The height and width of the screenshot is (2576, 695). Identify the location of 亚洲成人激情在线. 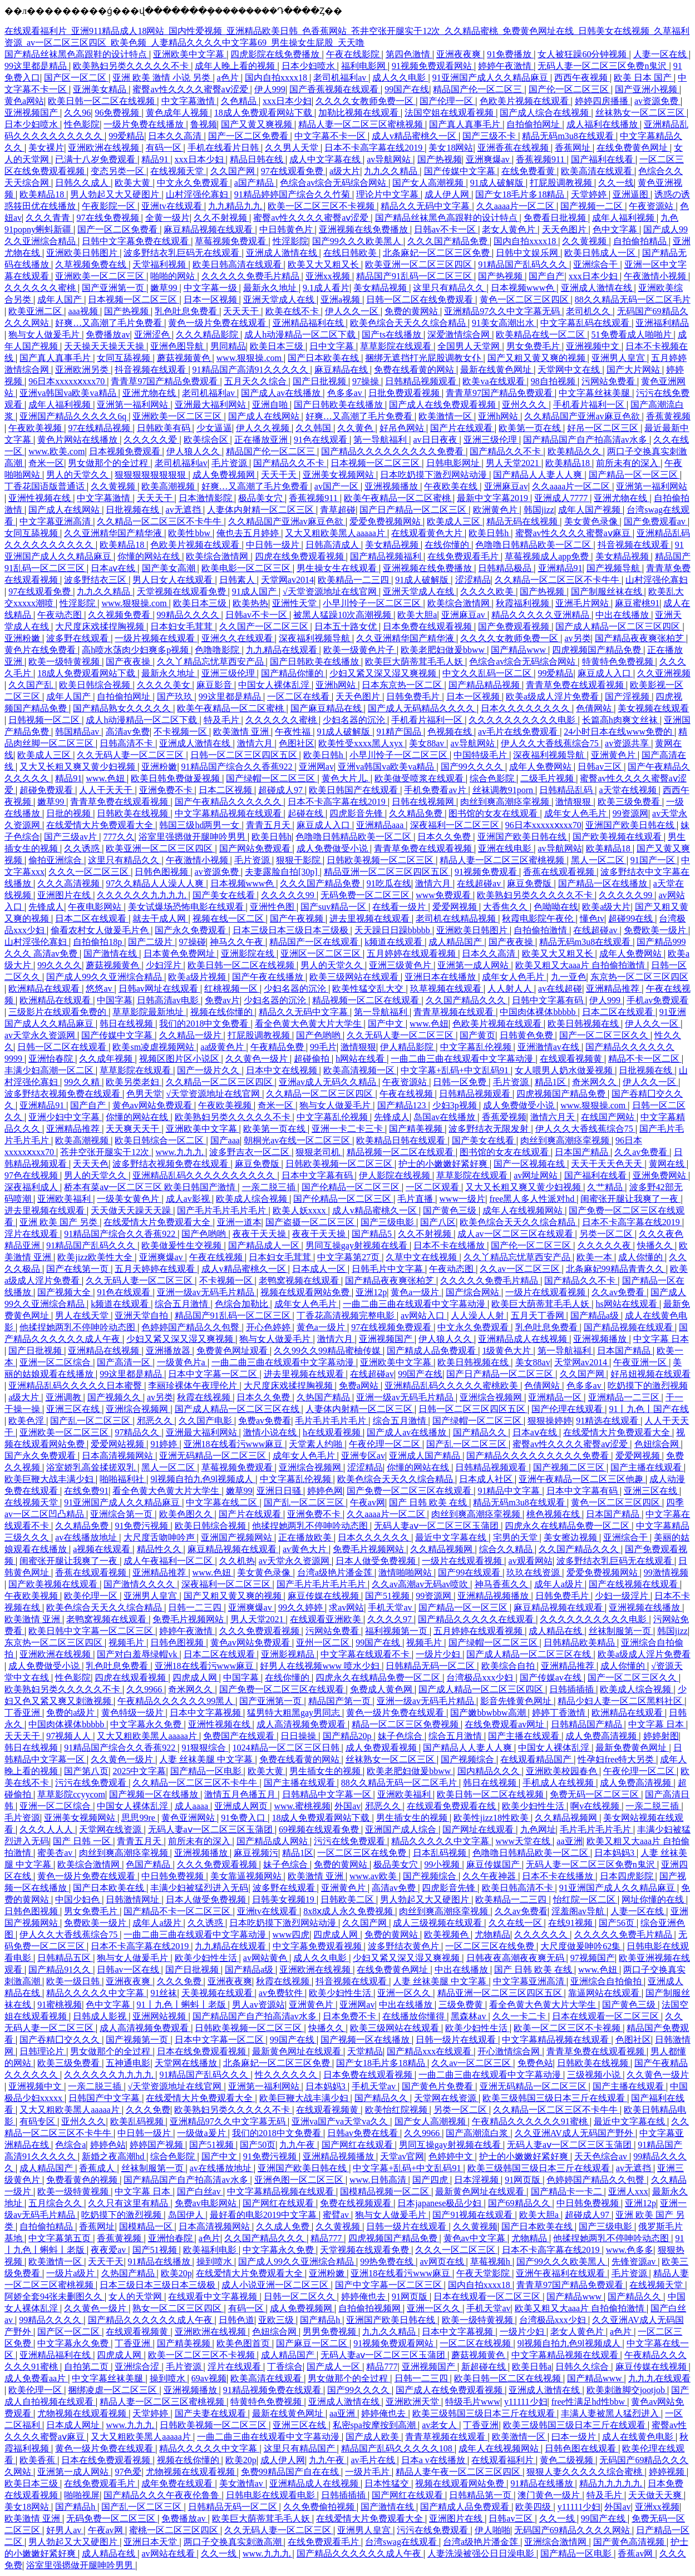
(282, 252).